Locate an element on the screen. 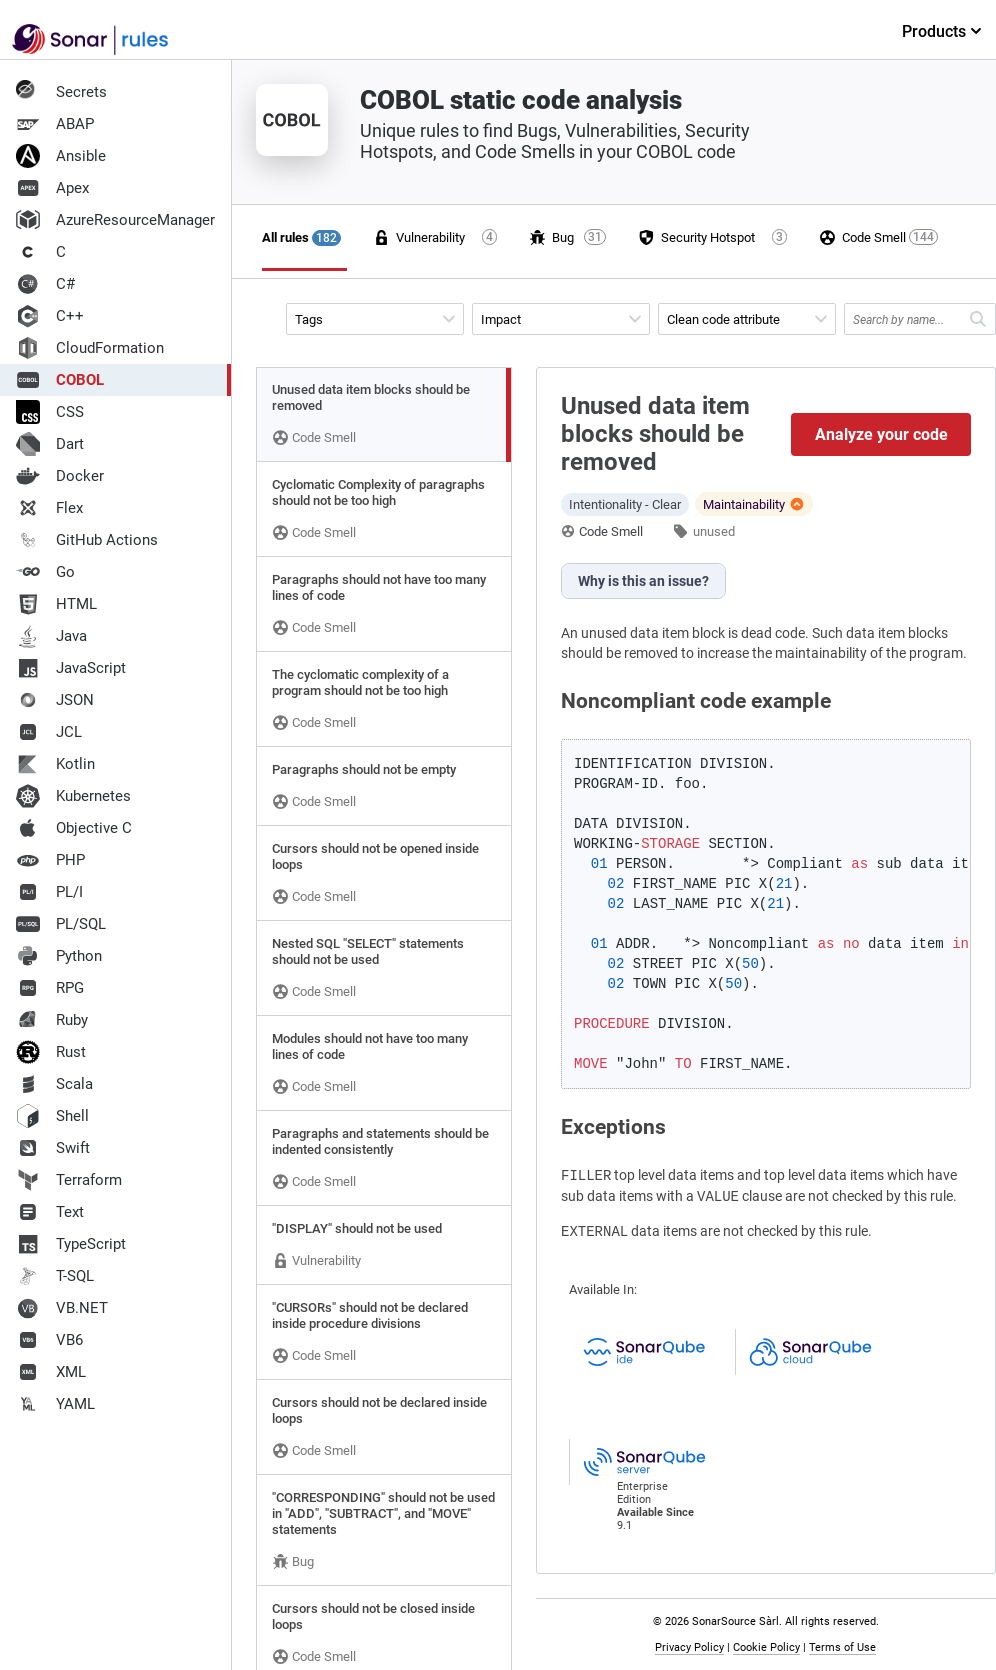 The height and width of the screenshot is (1670, 996). Apex is located at coordinates (52, 188).